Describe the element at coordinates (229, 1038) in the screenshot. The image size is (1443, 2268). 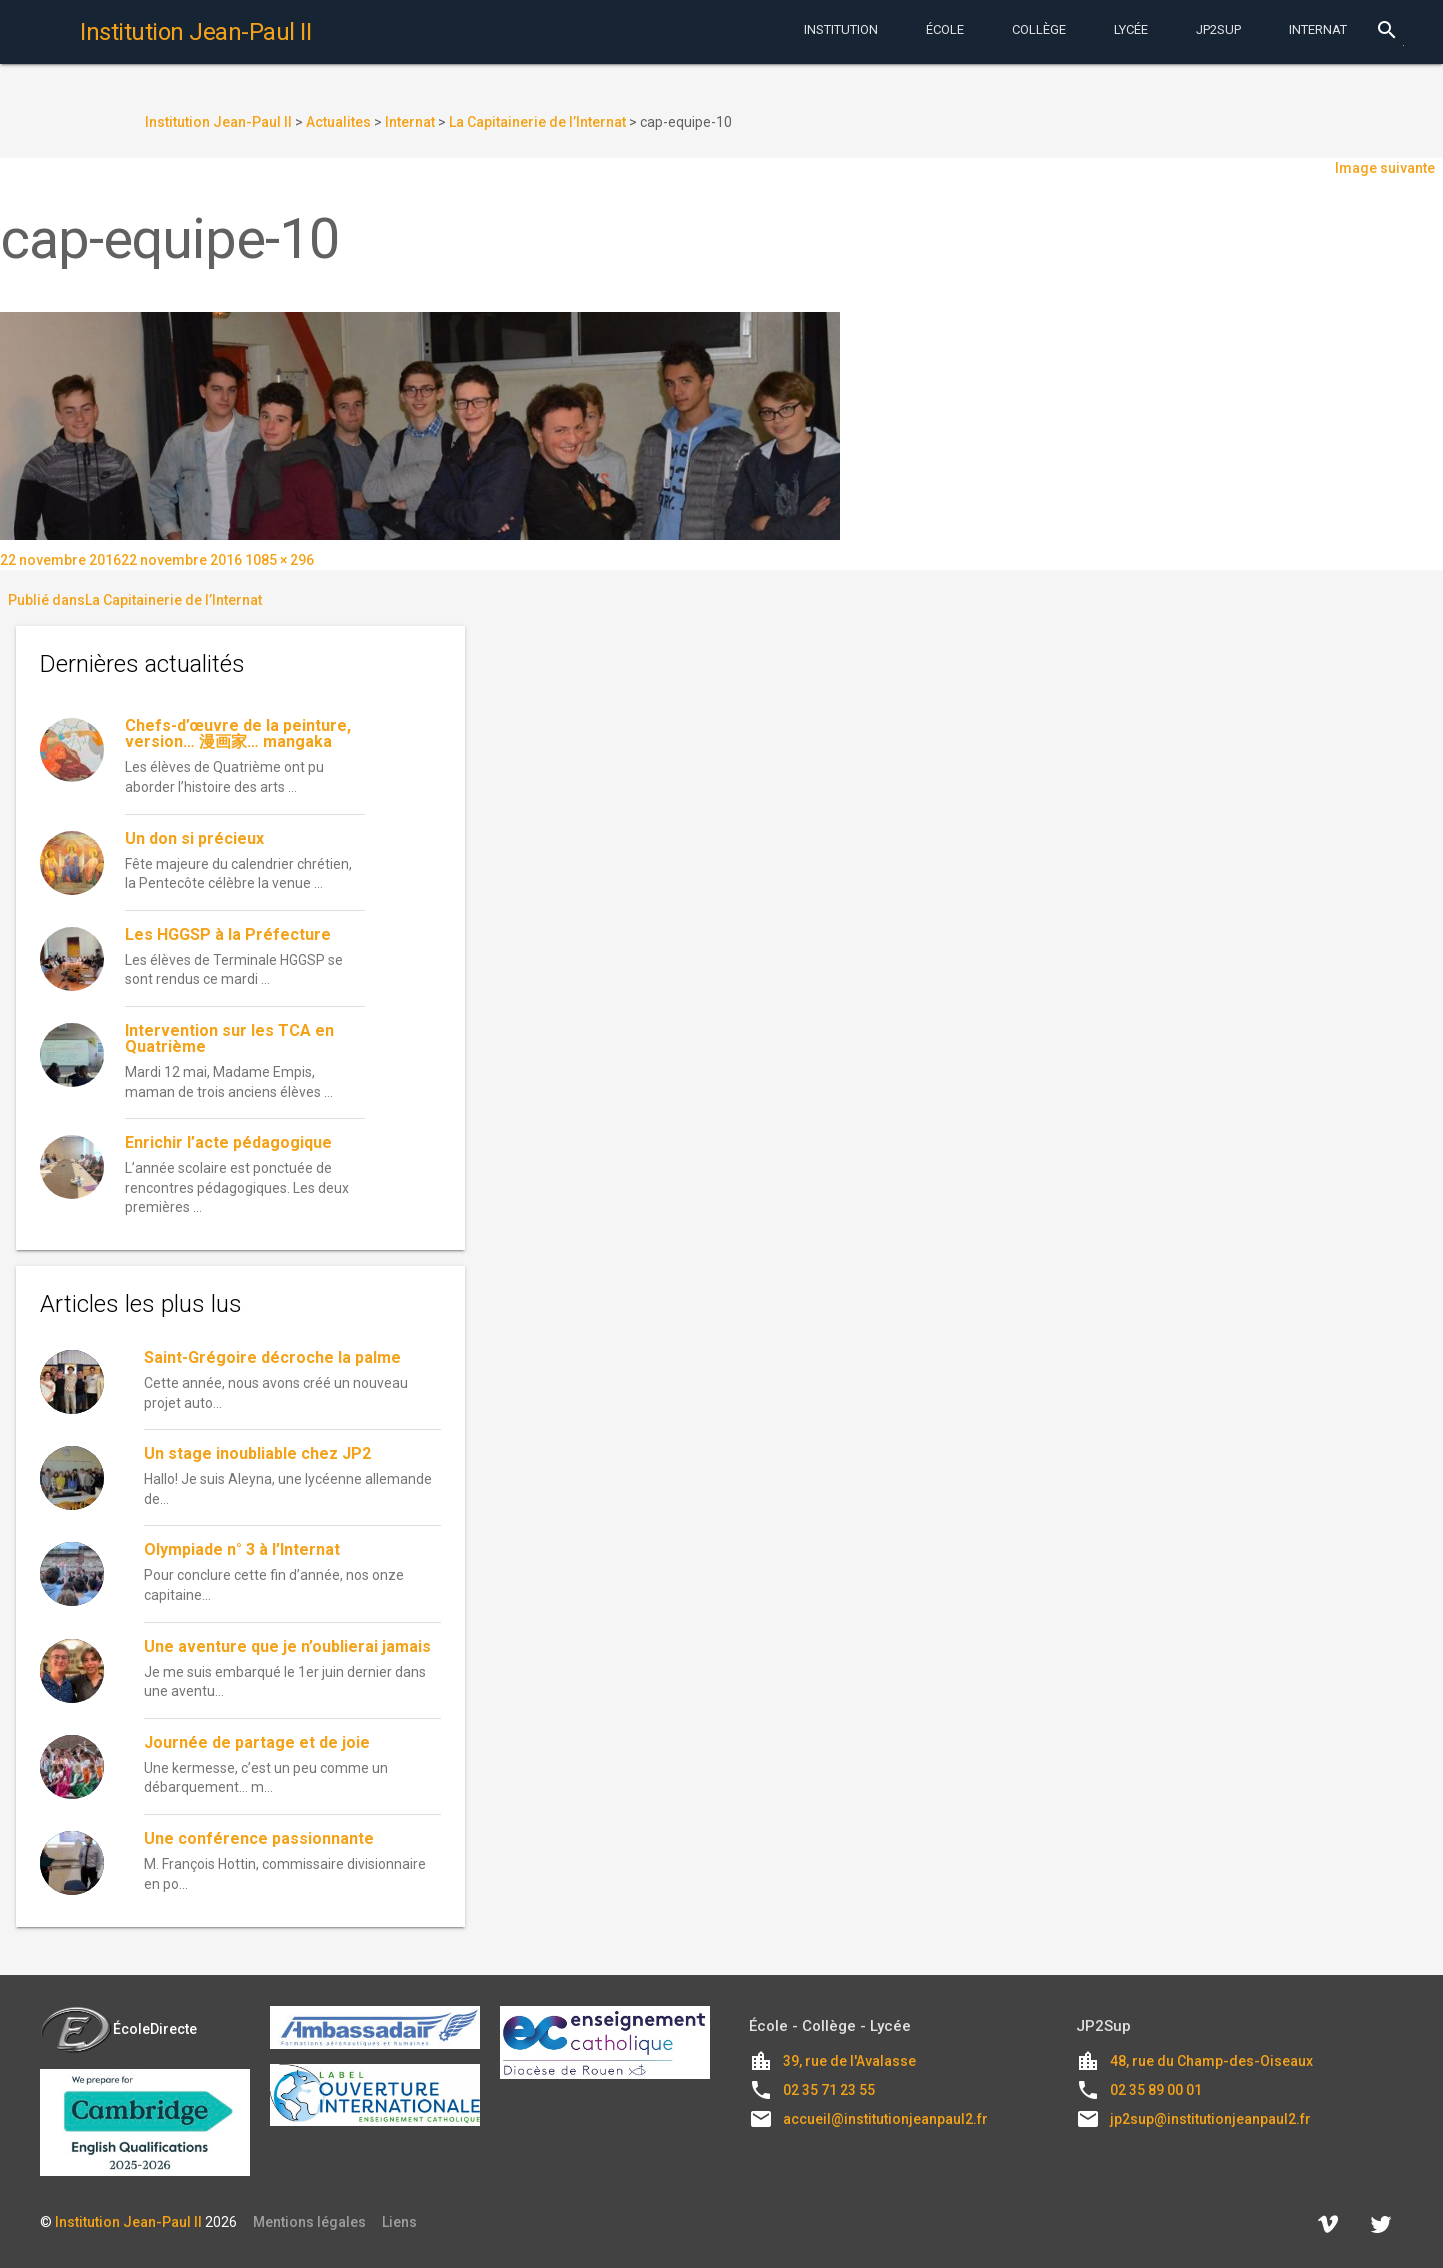
I see `Intervention sur les TCA en Quatrième` at that location.